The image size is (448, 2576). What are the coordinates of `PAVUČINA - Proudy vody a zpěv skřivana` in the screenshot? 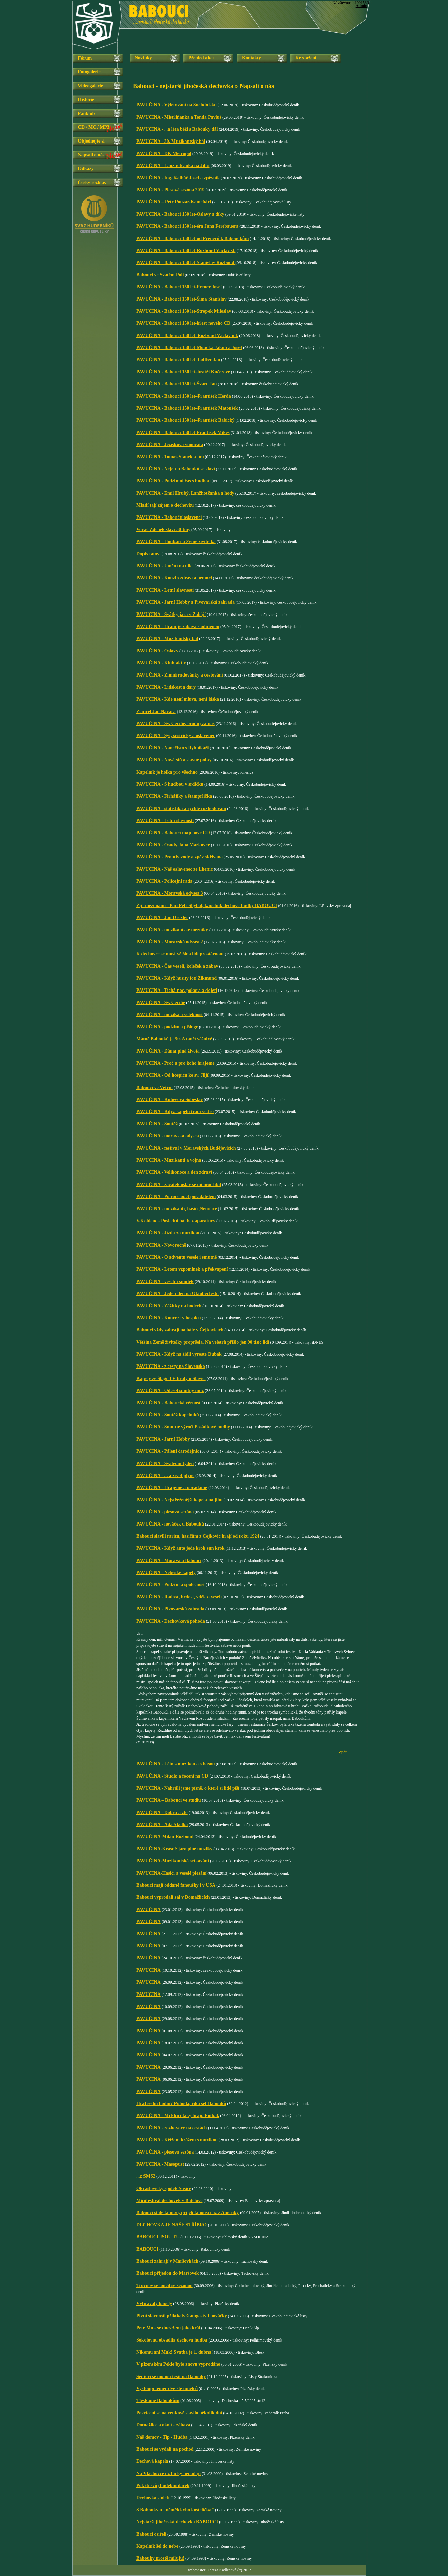 It's located at (179, 856).